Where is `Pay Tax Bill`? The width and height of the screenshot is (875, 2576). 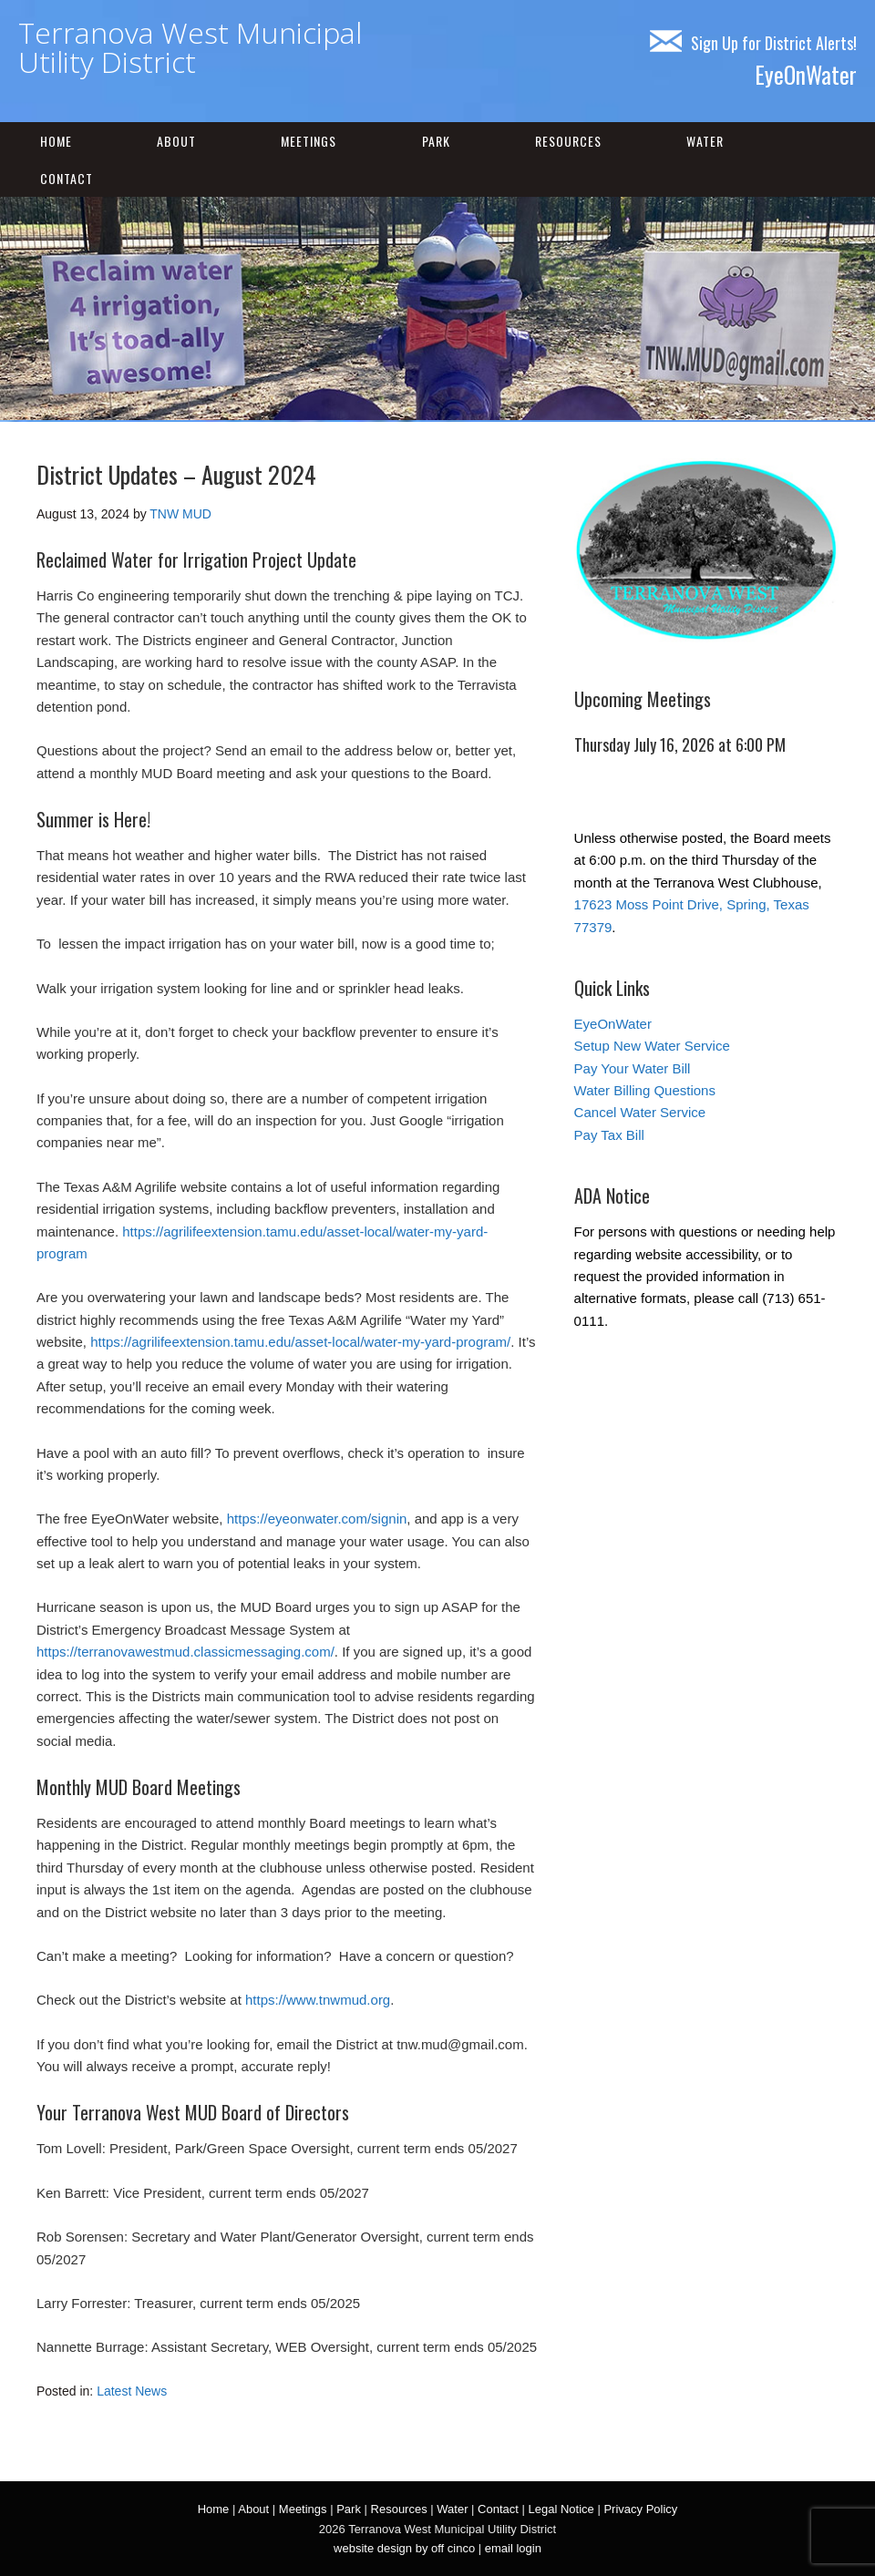 Pay Tax Bill is located at coordinates (609, 1135).